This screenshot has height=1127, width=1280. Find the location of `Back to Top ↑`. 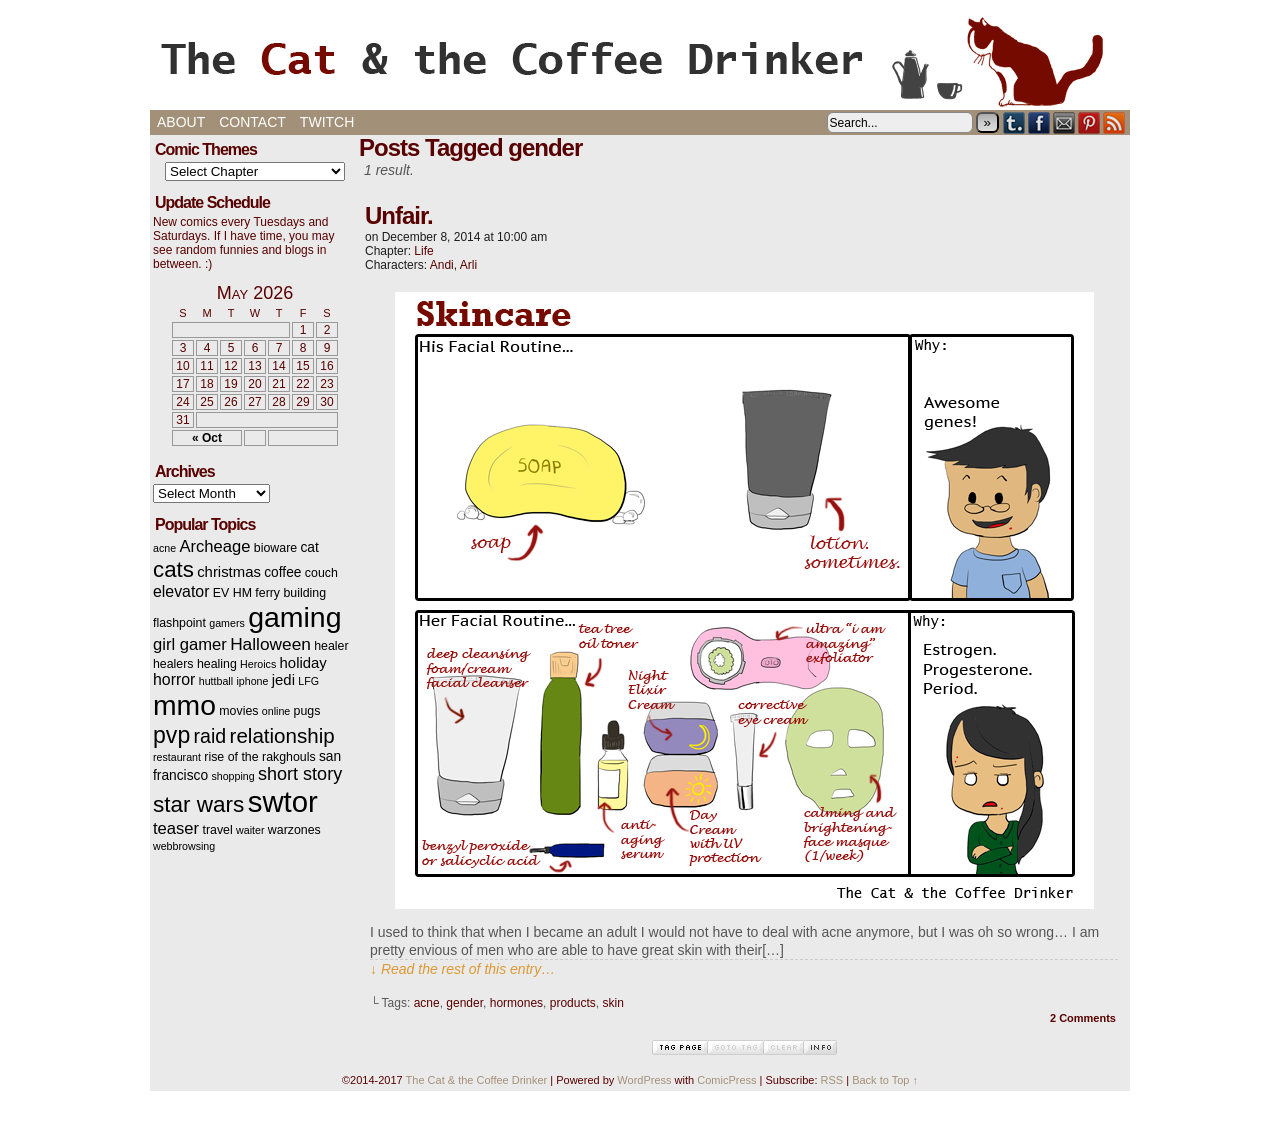

Back to Top ↑ is located at coordinates (885, 1080).